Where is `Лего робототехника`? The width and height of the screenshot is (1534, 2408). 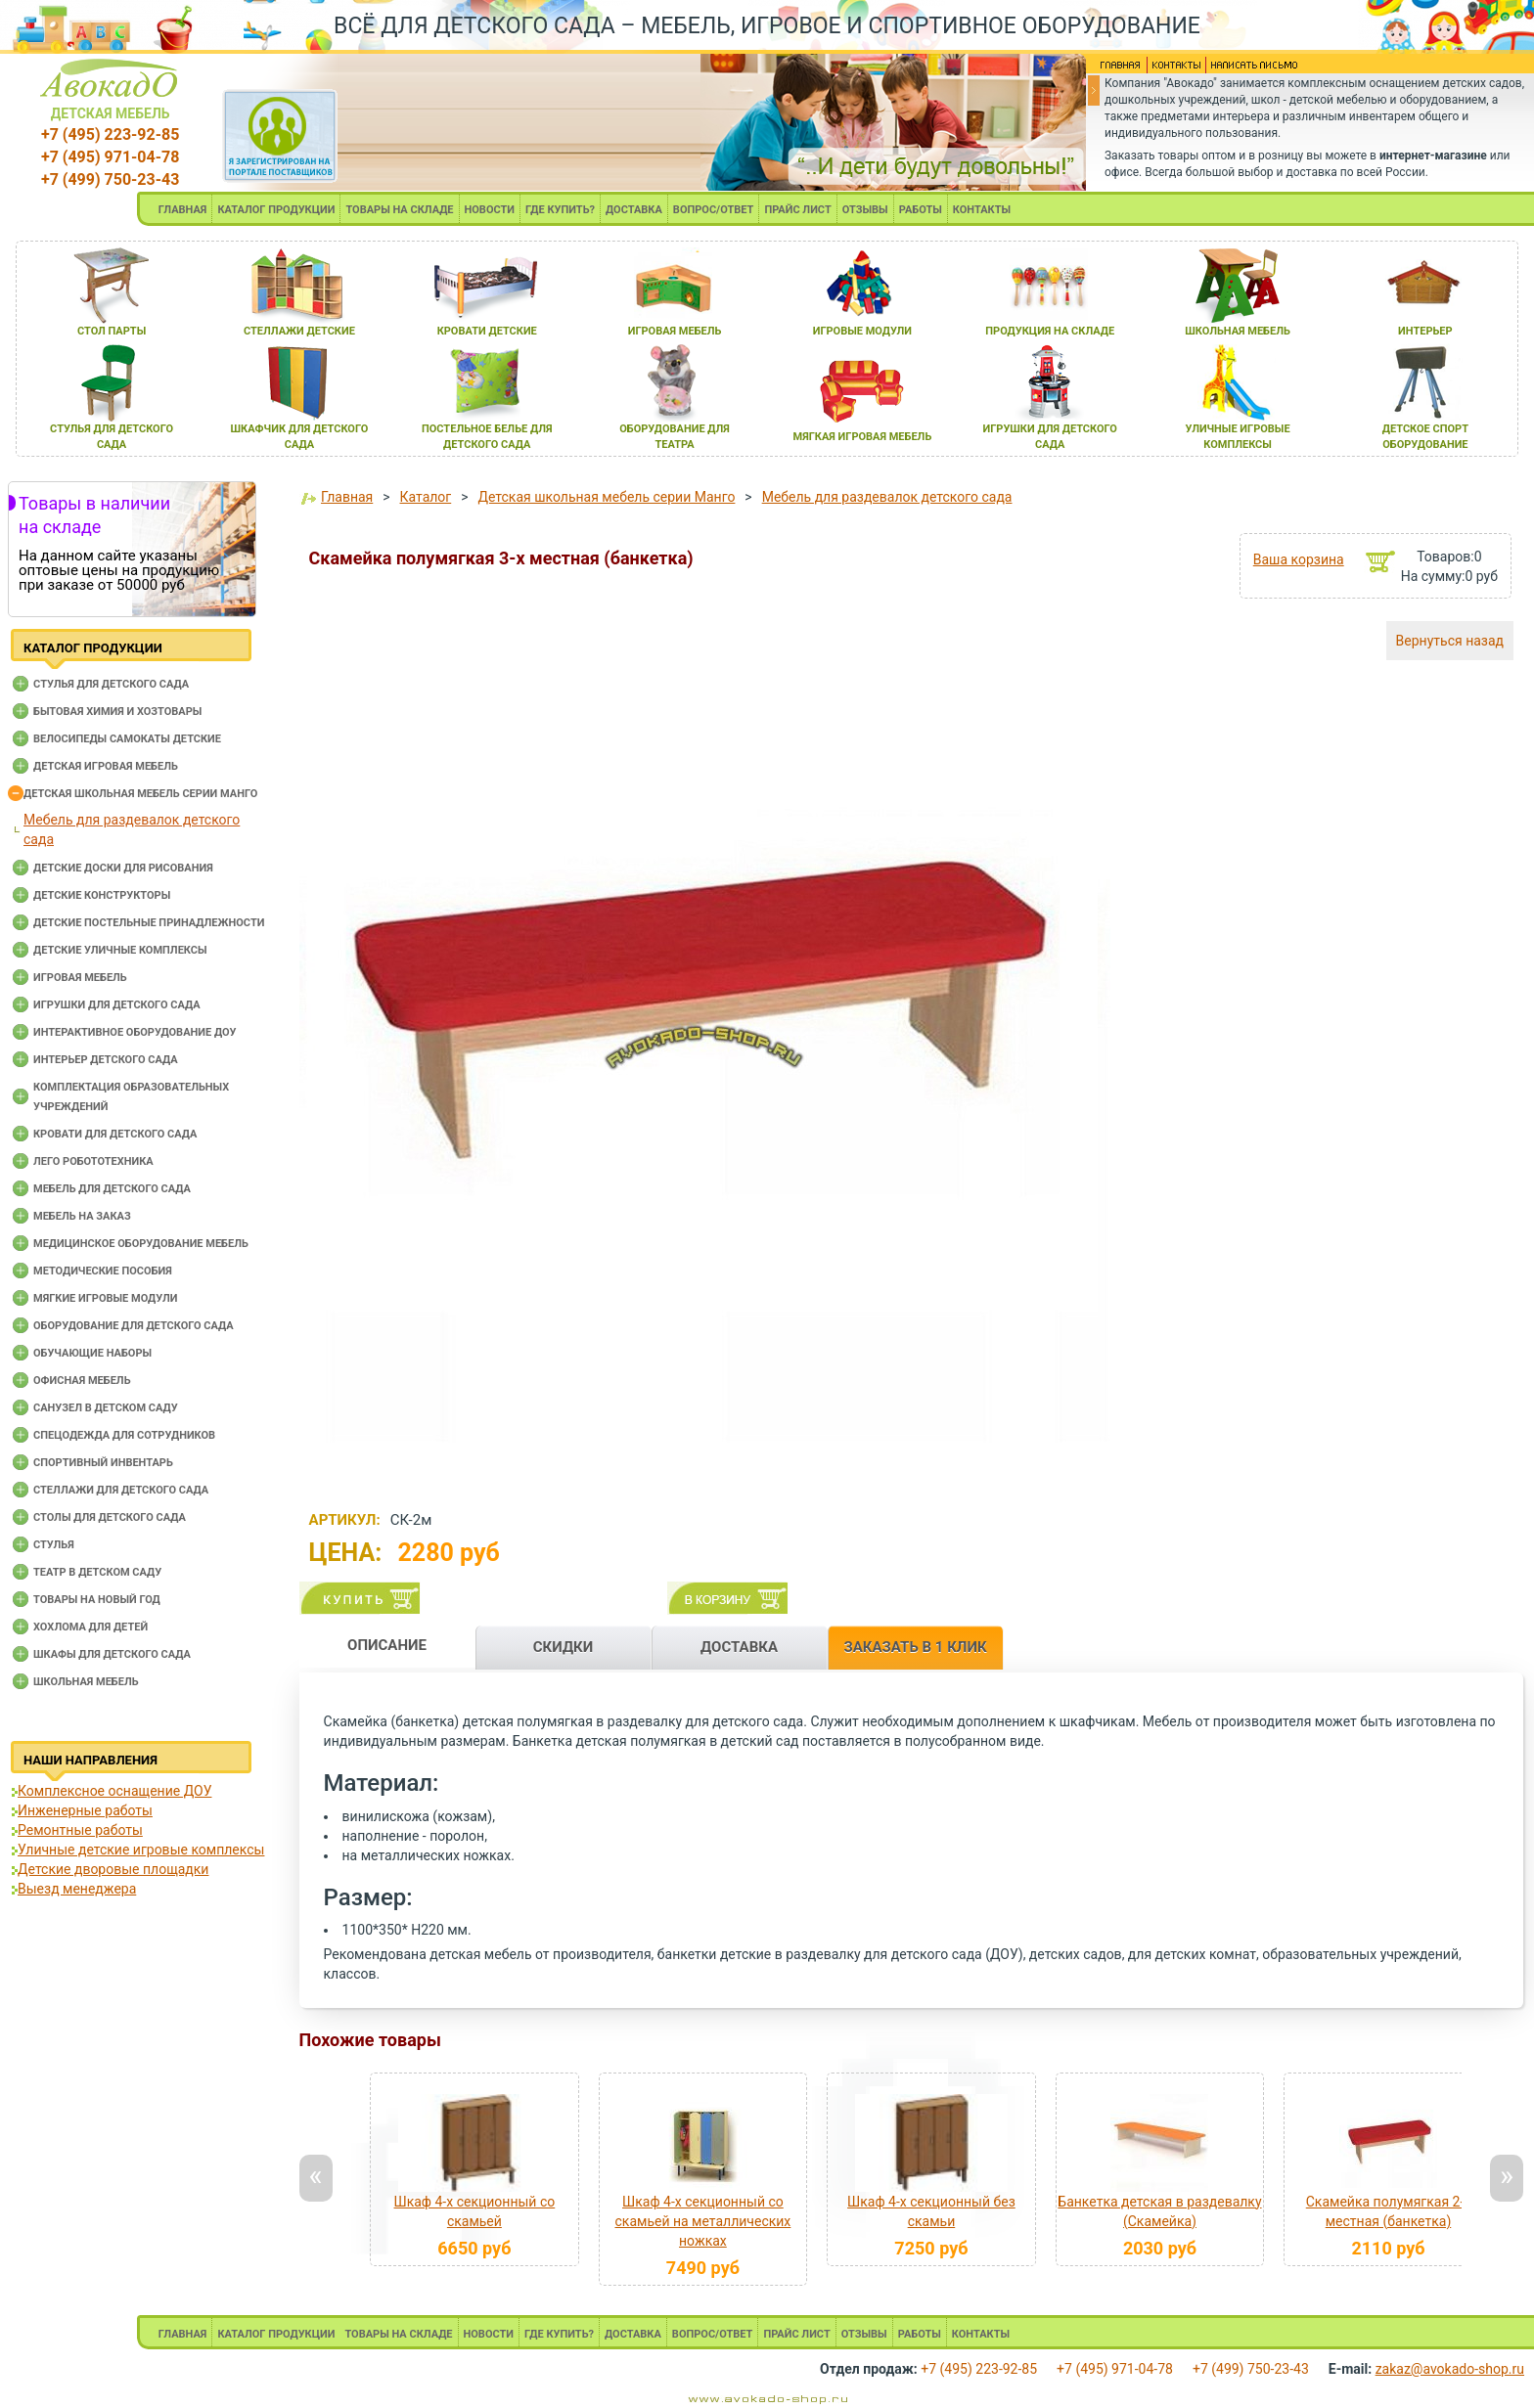
Лего робототехника is located at coordinates (93, 1161).